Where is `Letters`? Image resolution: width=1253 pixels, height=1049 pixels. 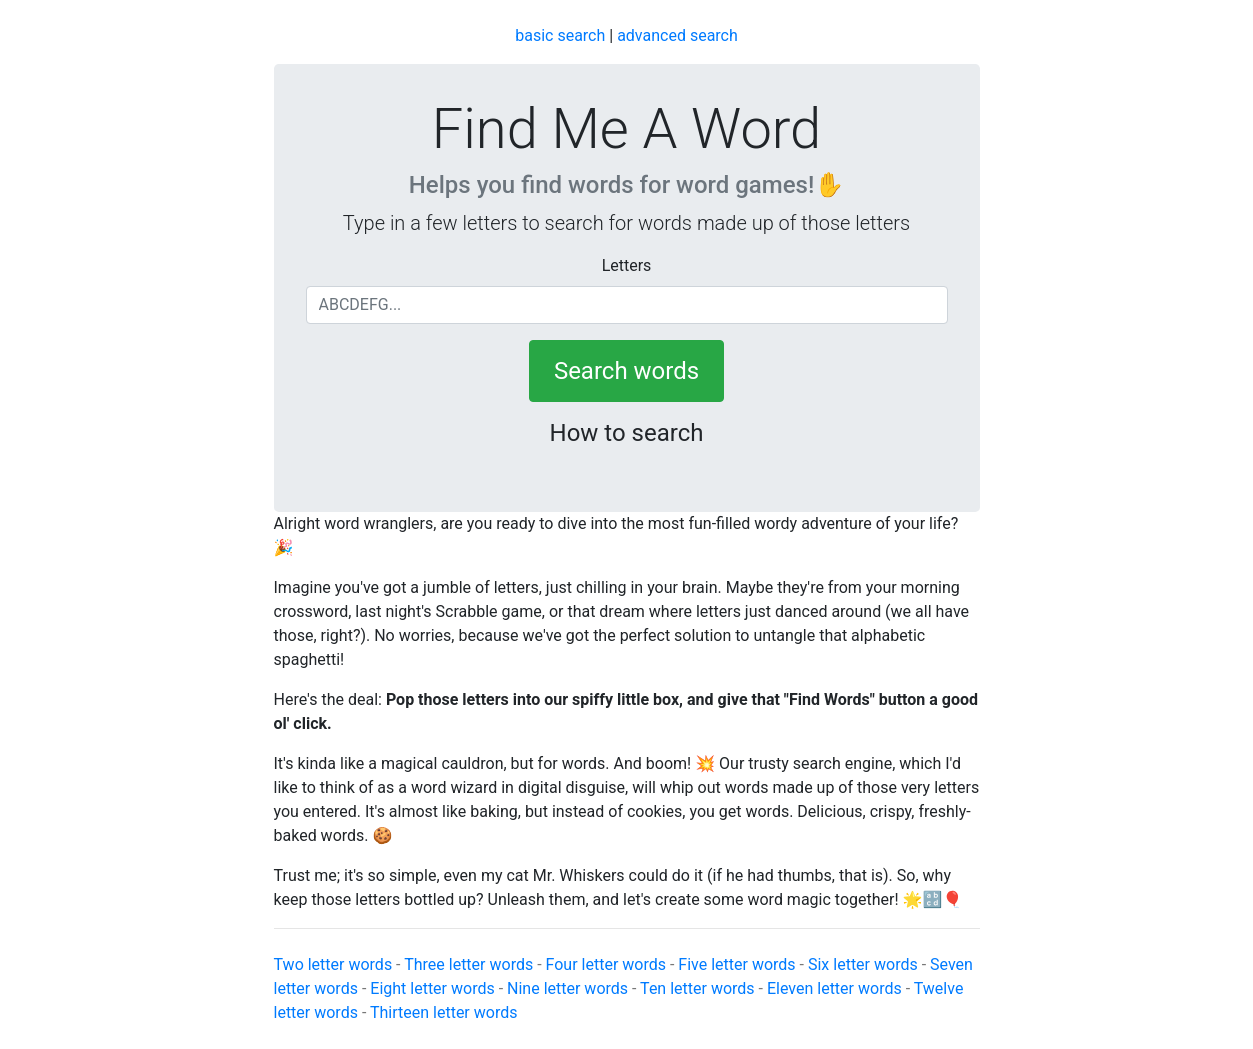 Letters is located at coordinates (627, 265).